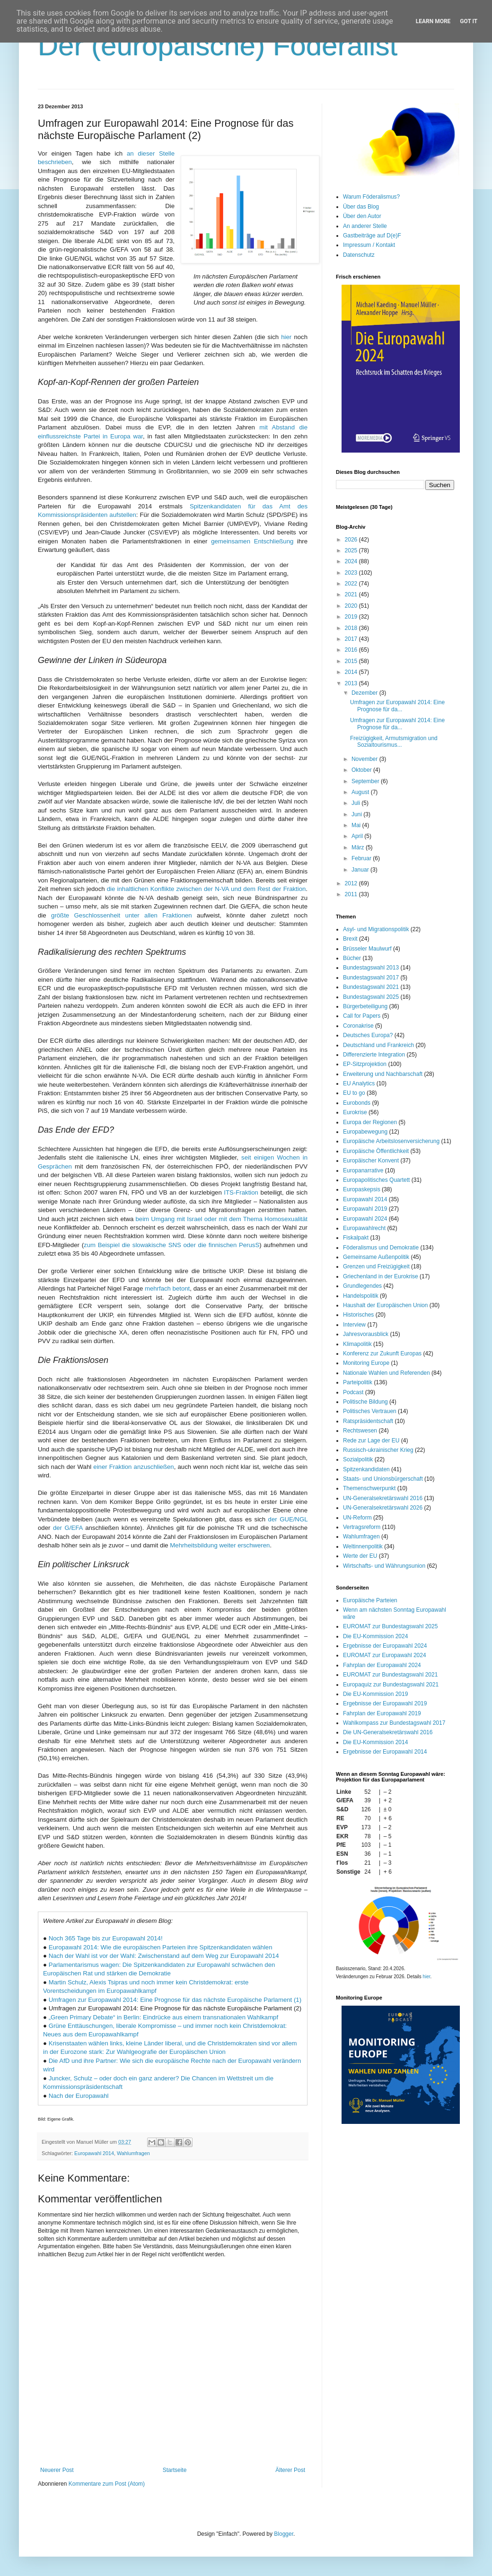  What do you see at coordinates (365, 226) in the screenshot?
I see `An anderer Stelle` at bounding box center [365, 226].